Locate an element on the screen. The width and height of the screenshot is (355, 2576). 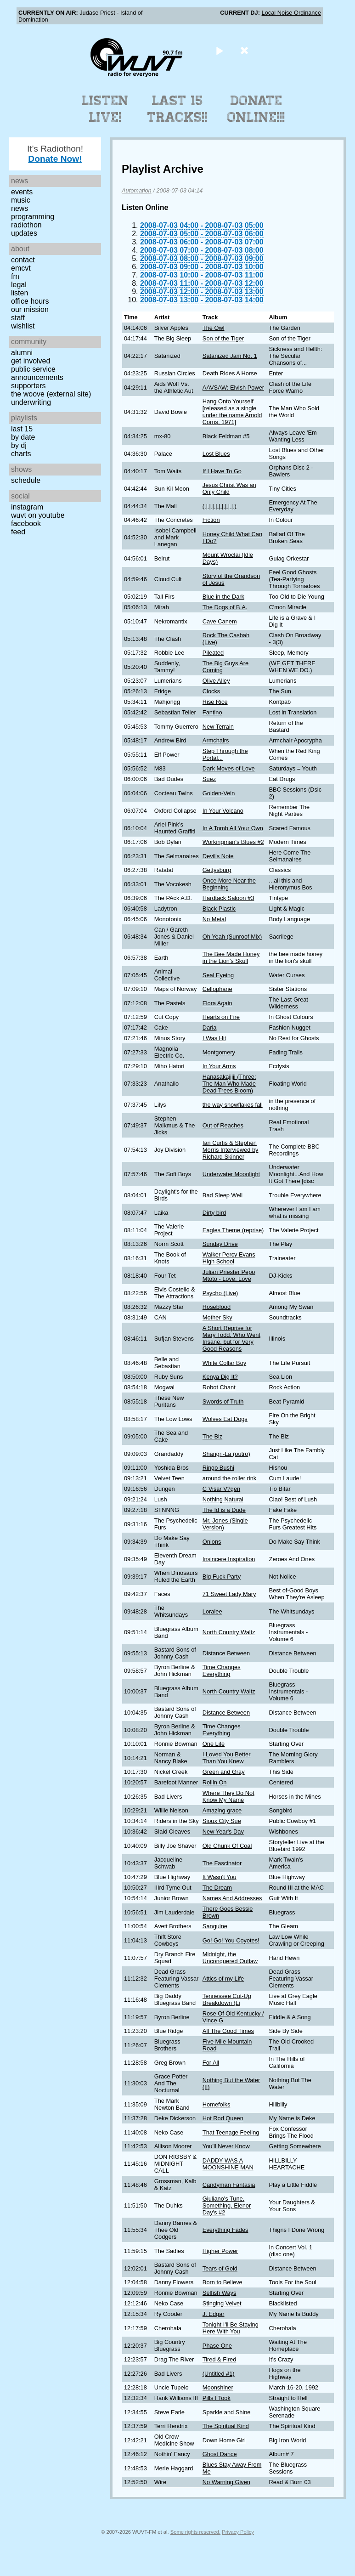
Julian Priester Pepo Mtoto - Love, Love is located at coordinates (229, 1275).